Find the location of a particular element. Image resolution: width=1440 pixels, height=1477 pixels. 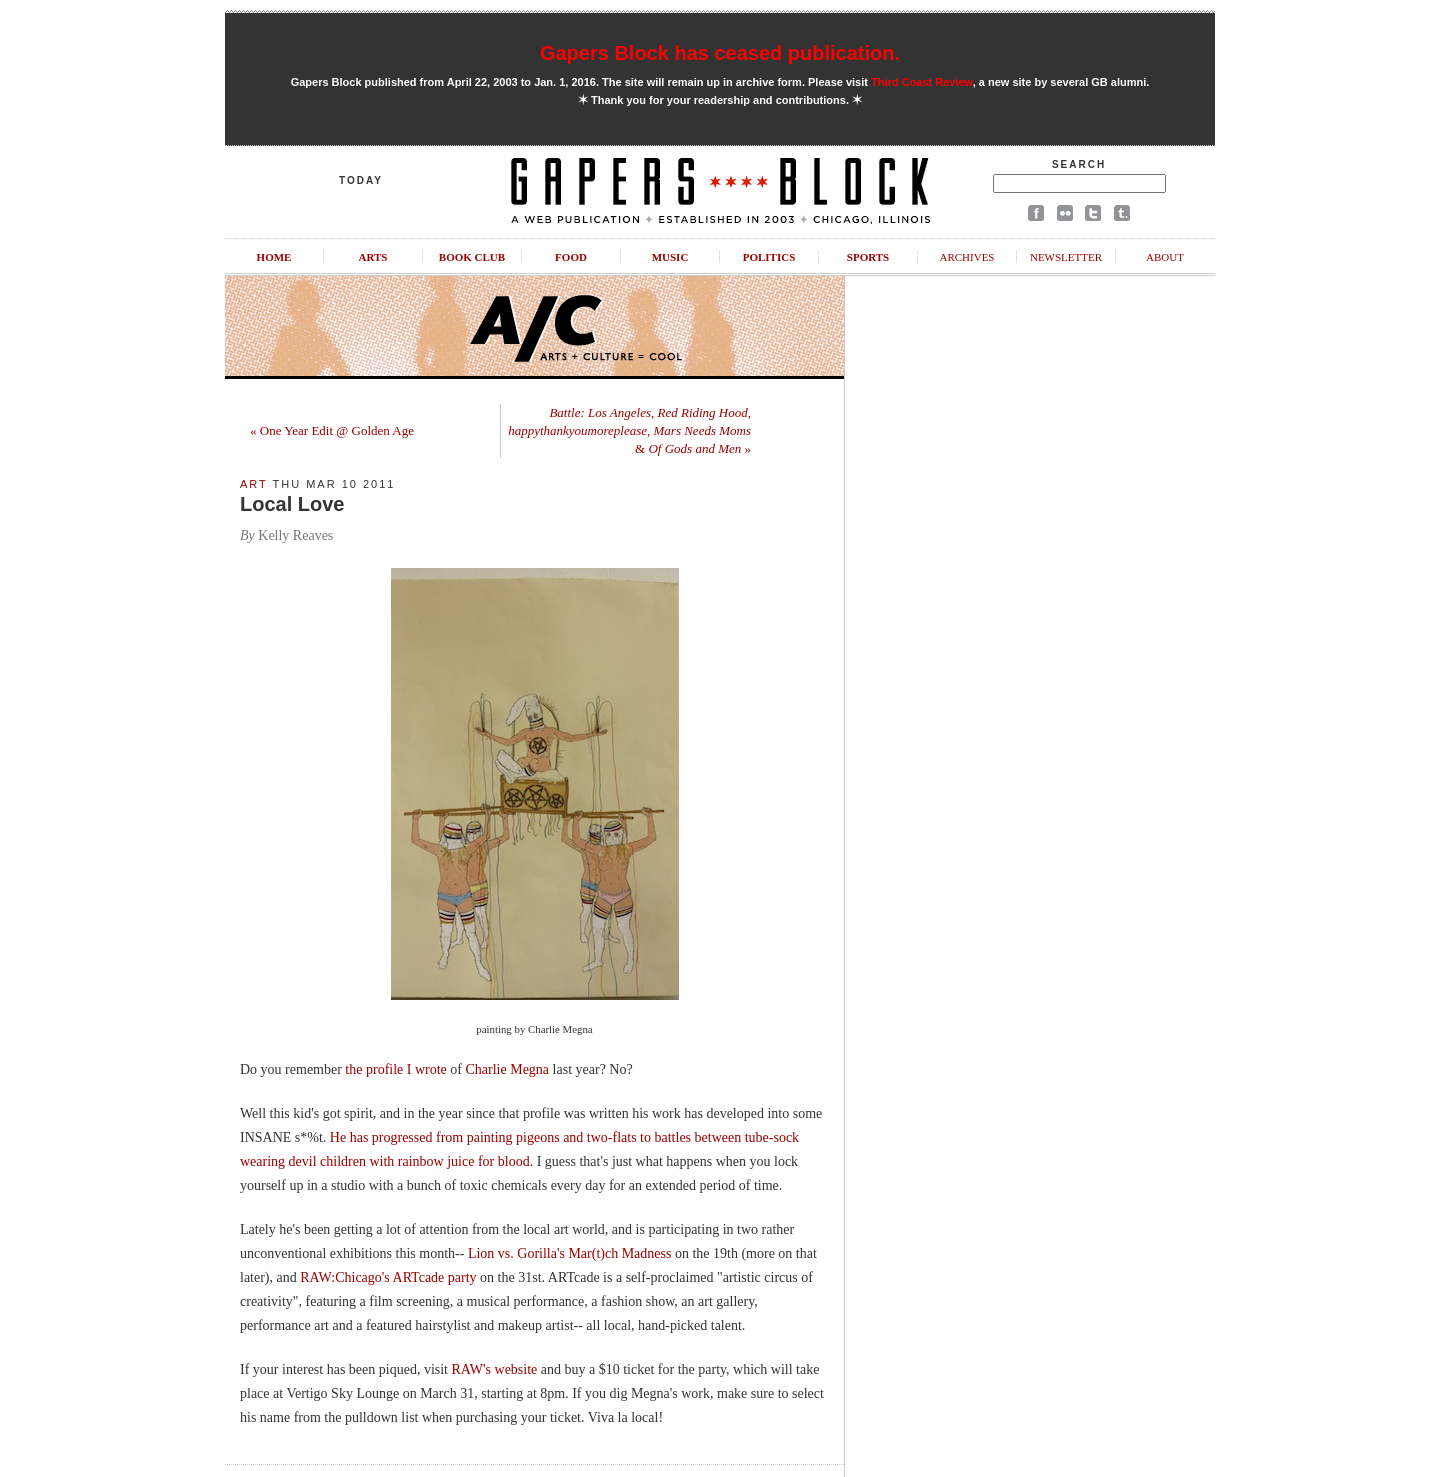

RAW's website is located at coordinates (495, 1369).